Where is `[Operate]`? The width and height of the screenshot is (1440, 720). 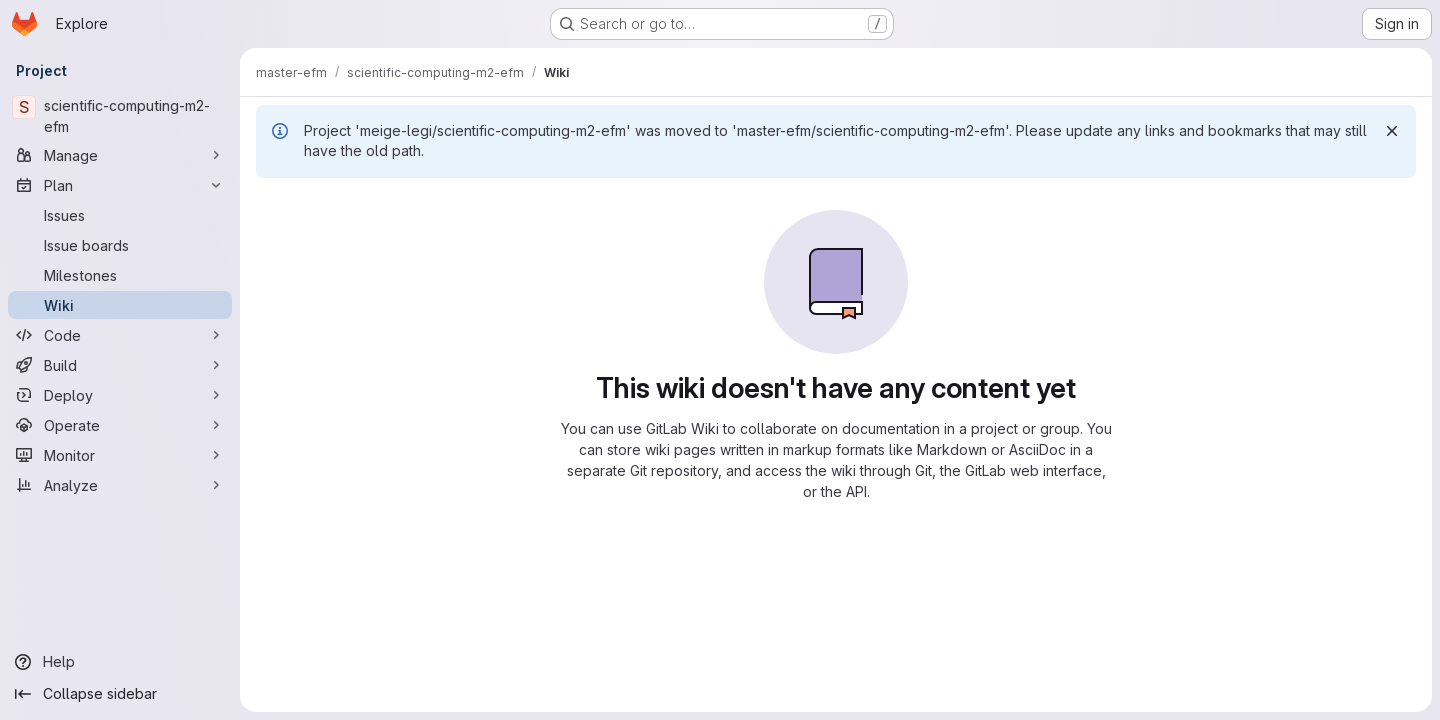
[Operate] is located at coordinates (120, 425).